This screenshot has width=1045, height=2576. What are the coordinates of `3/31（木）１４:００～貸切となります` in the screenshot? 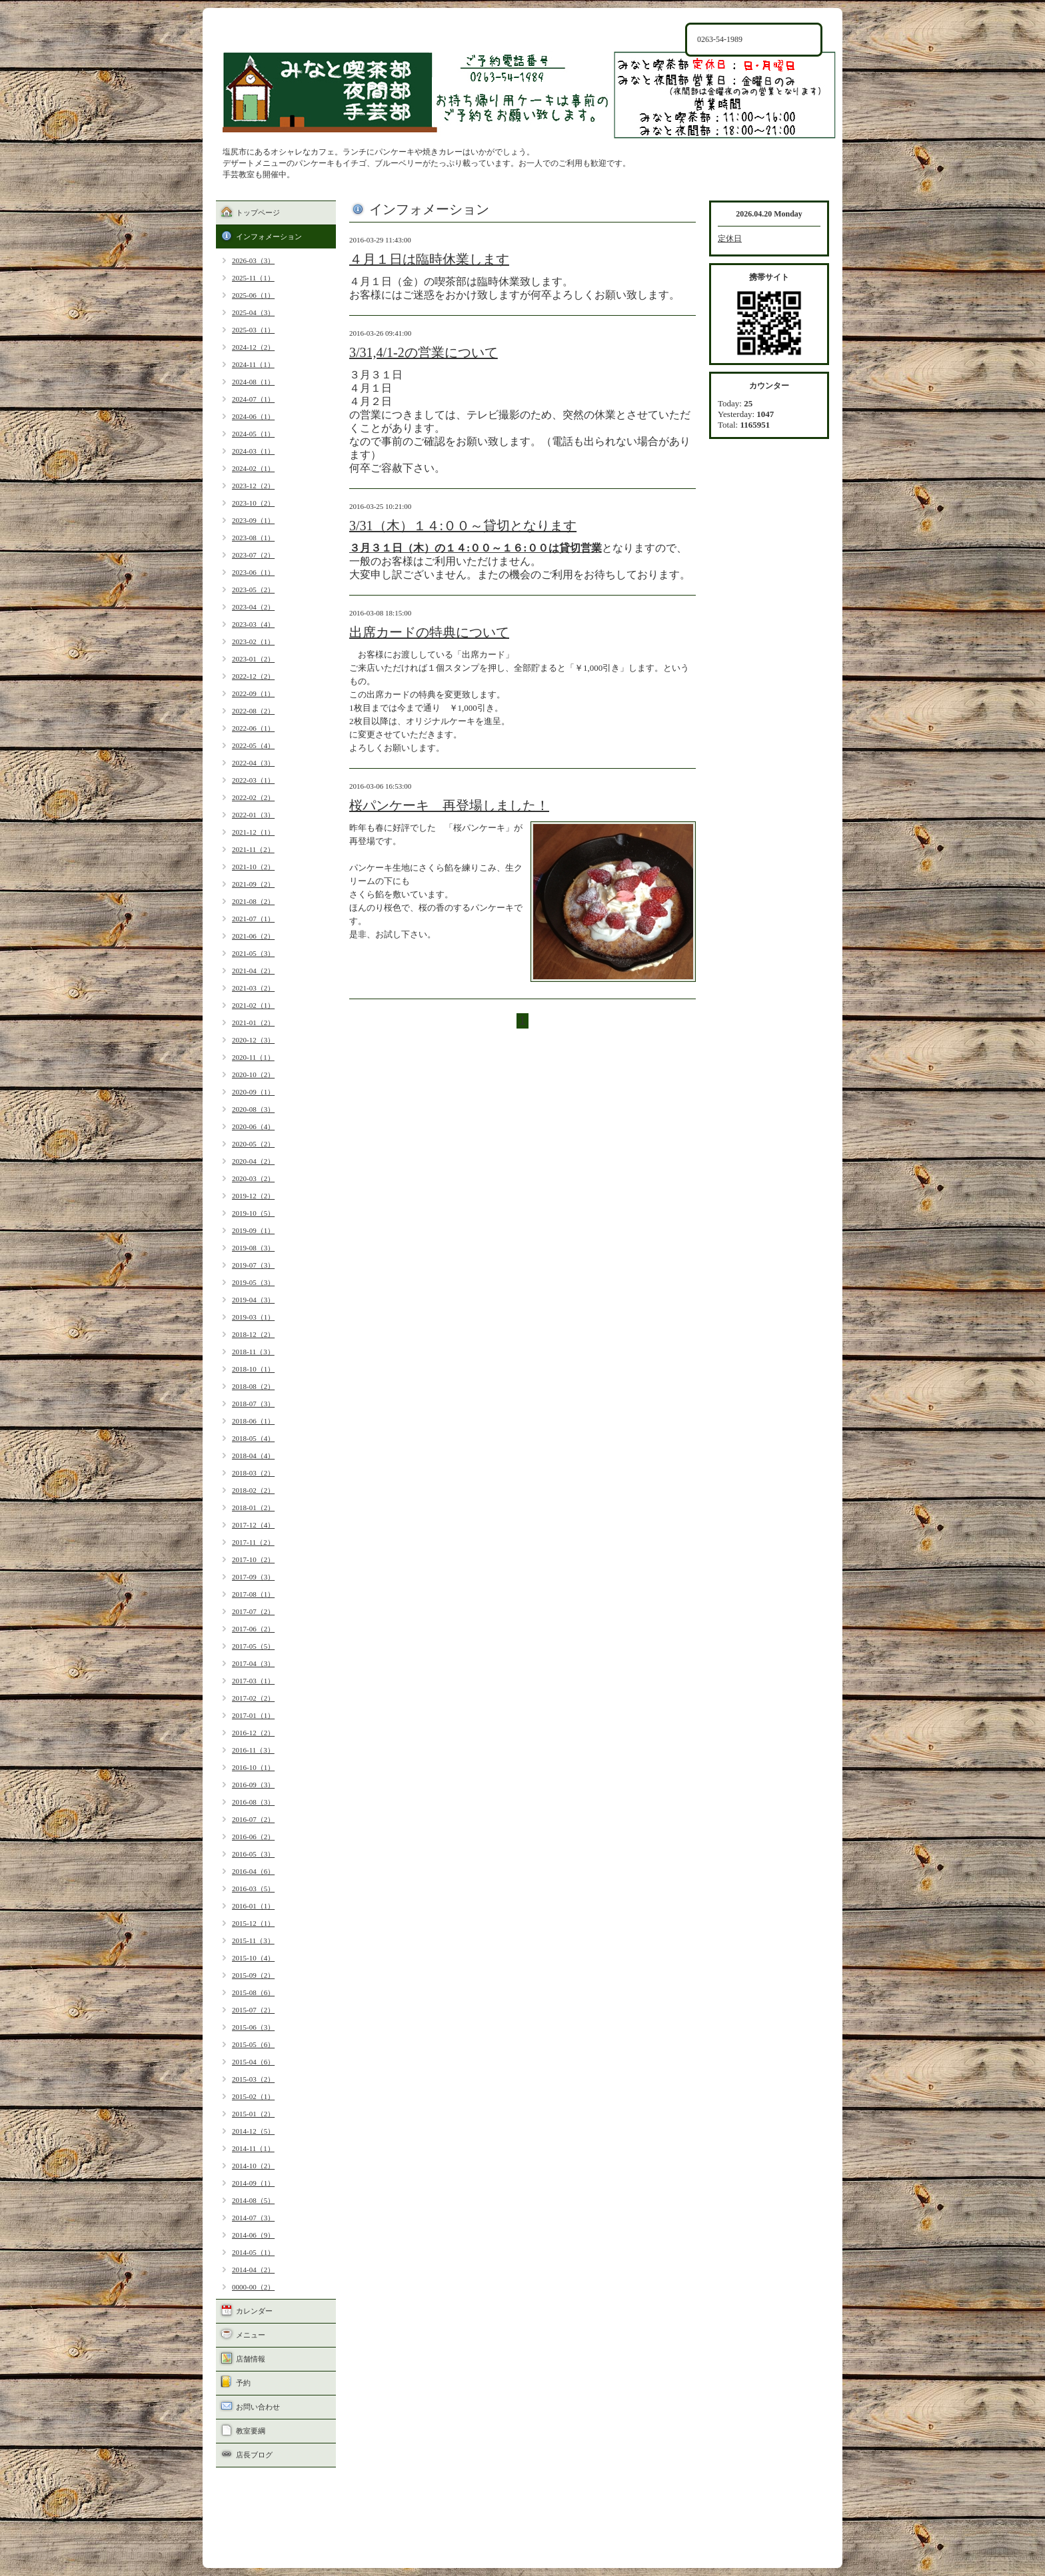 It's located at (462, 525).